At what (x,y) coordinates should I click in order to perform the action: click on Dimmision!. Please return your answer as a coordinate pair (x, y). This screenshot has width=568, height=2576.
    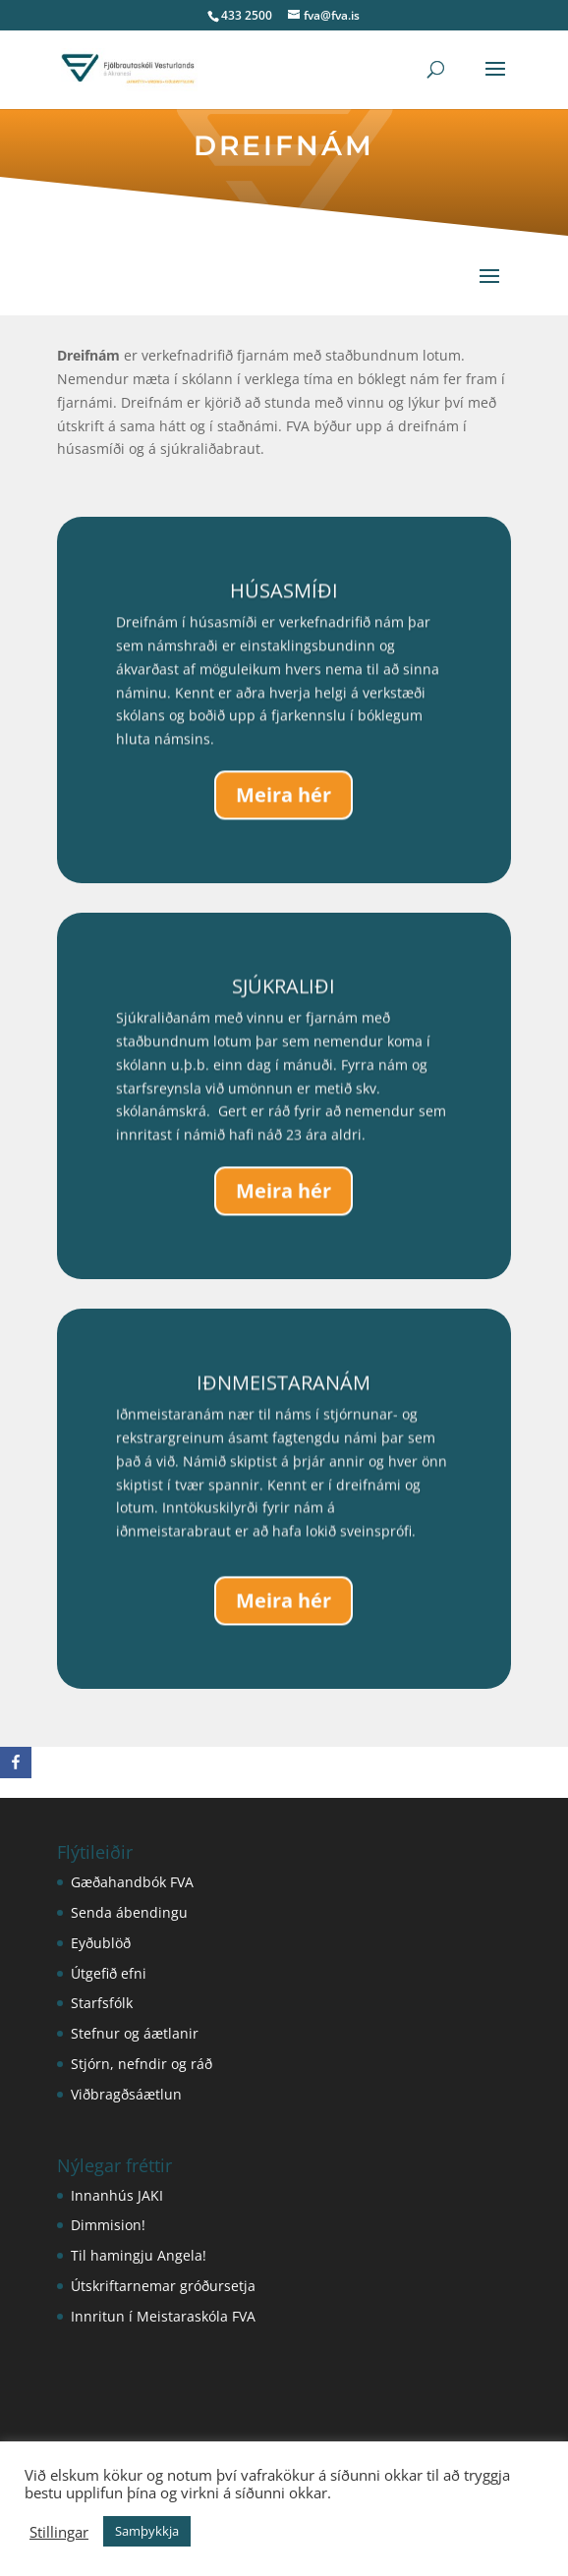
    Looking at the image, I should click on (108, 2224).